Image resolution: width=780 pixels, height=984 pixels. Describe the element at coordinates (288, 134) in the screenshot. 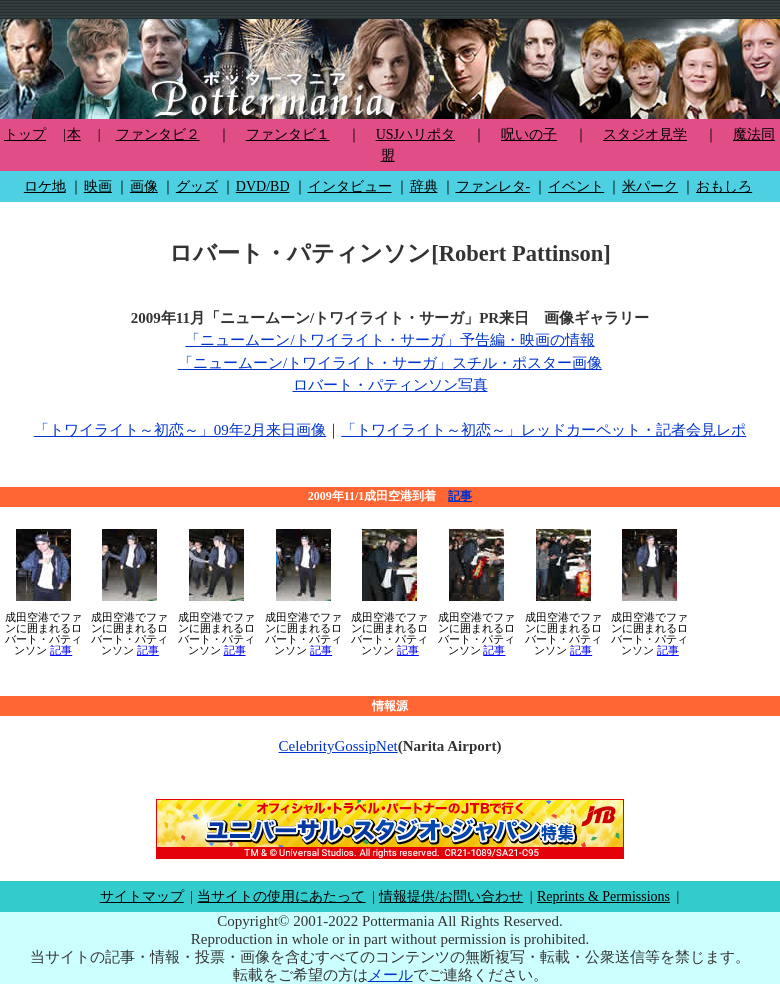

I see `ファンタビ１` at that location.